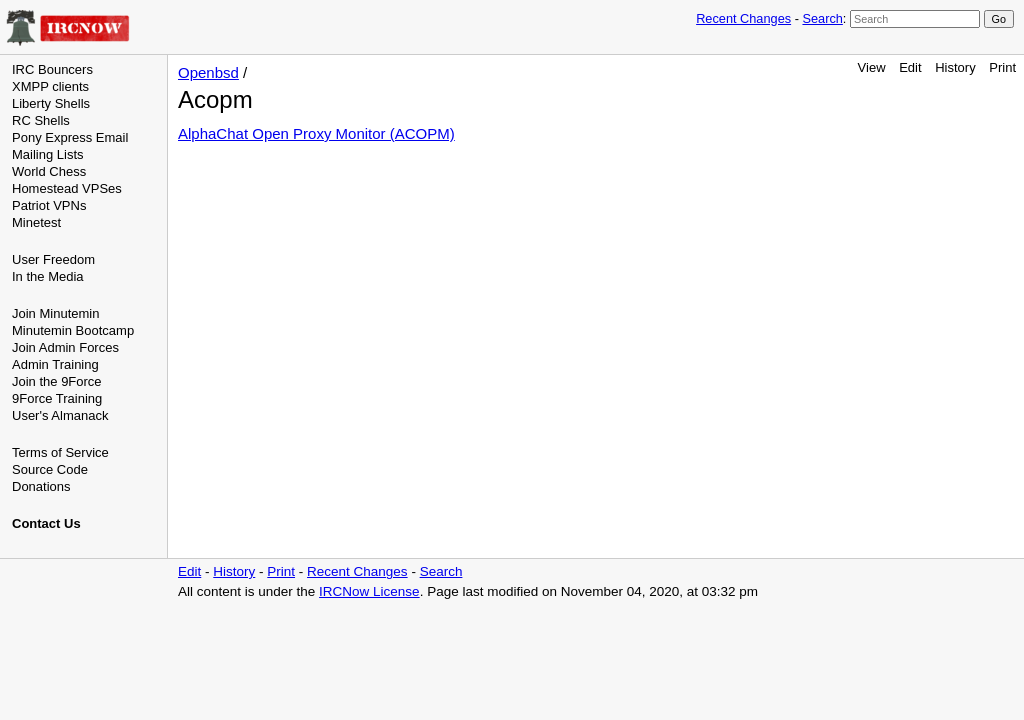 Image resolution: width=1024 pixels, height=720 pixels. What do you see at coordinates (73, 330) in the screenshot?
I see `Minutemin Bootcamp` at bounding box center [73, 330].